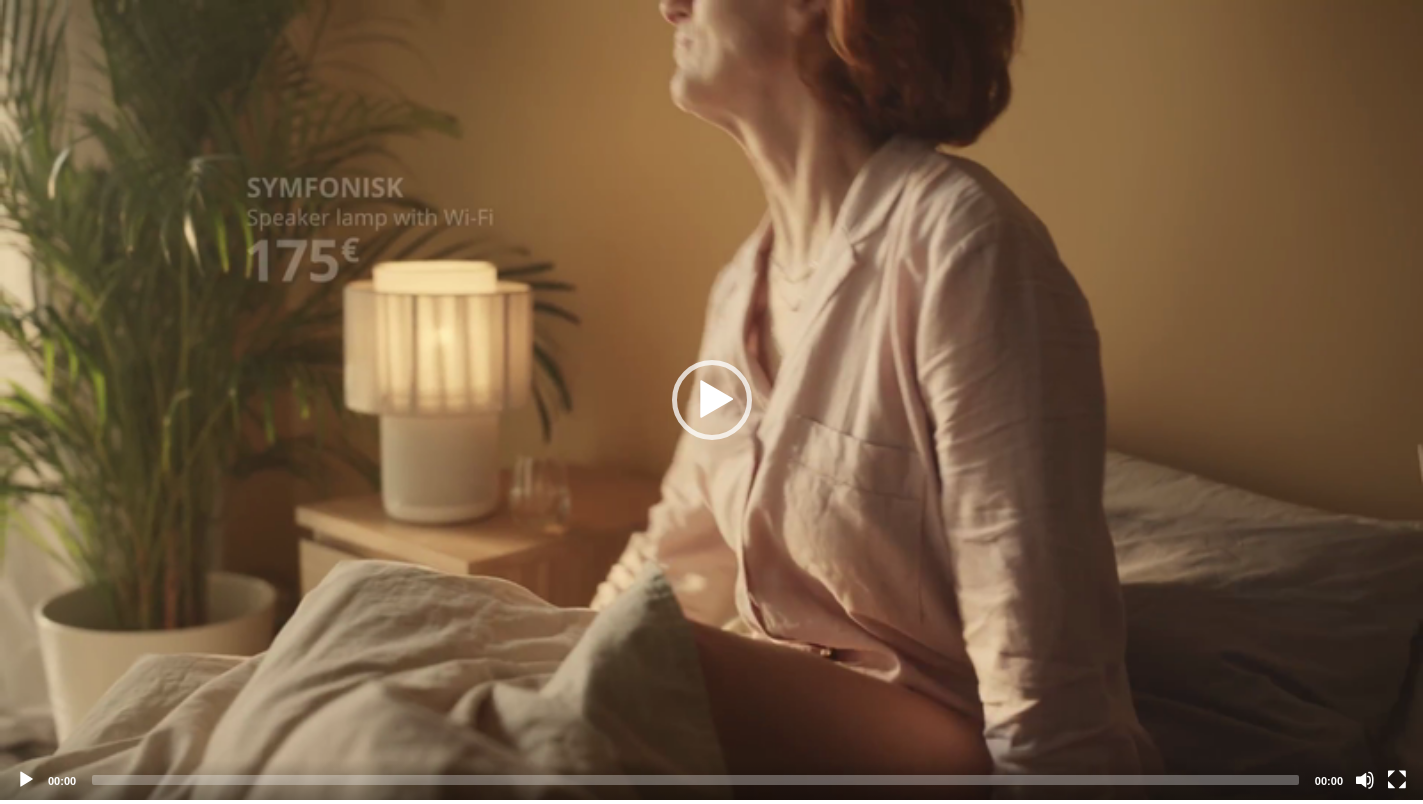 This screenshot has width=1423, height=804. I want to click on [button], so click(712, 400).